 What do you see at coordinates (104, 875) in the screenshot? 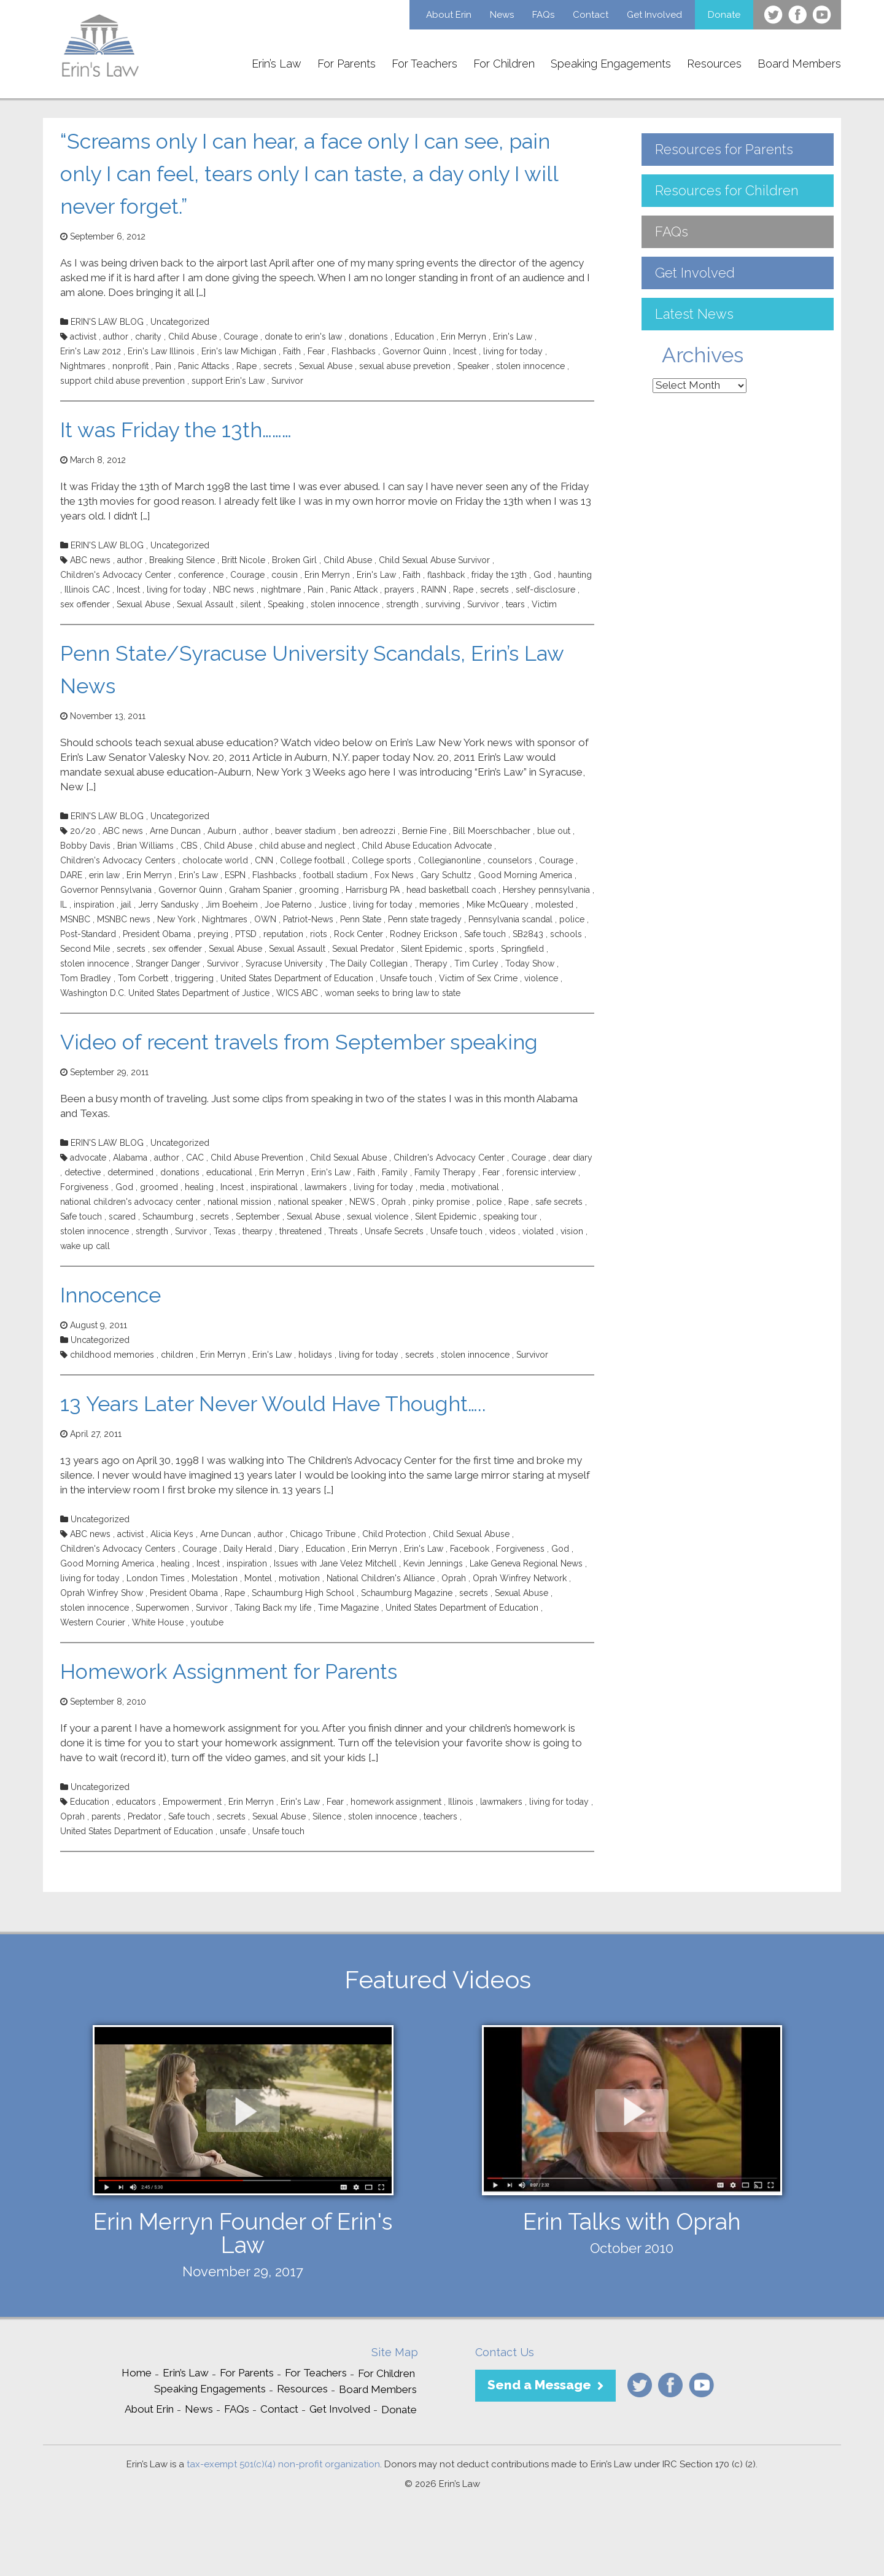
I see `erin law` at bounding box center [104, 875].